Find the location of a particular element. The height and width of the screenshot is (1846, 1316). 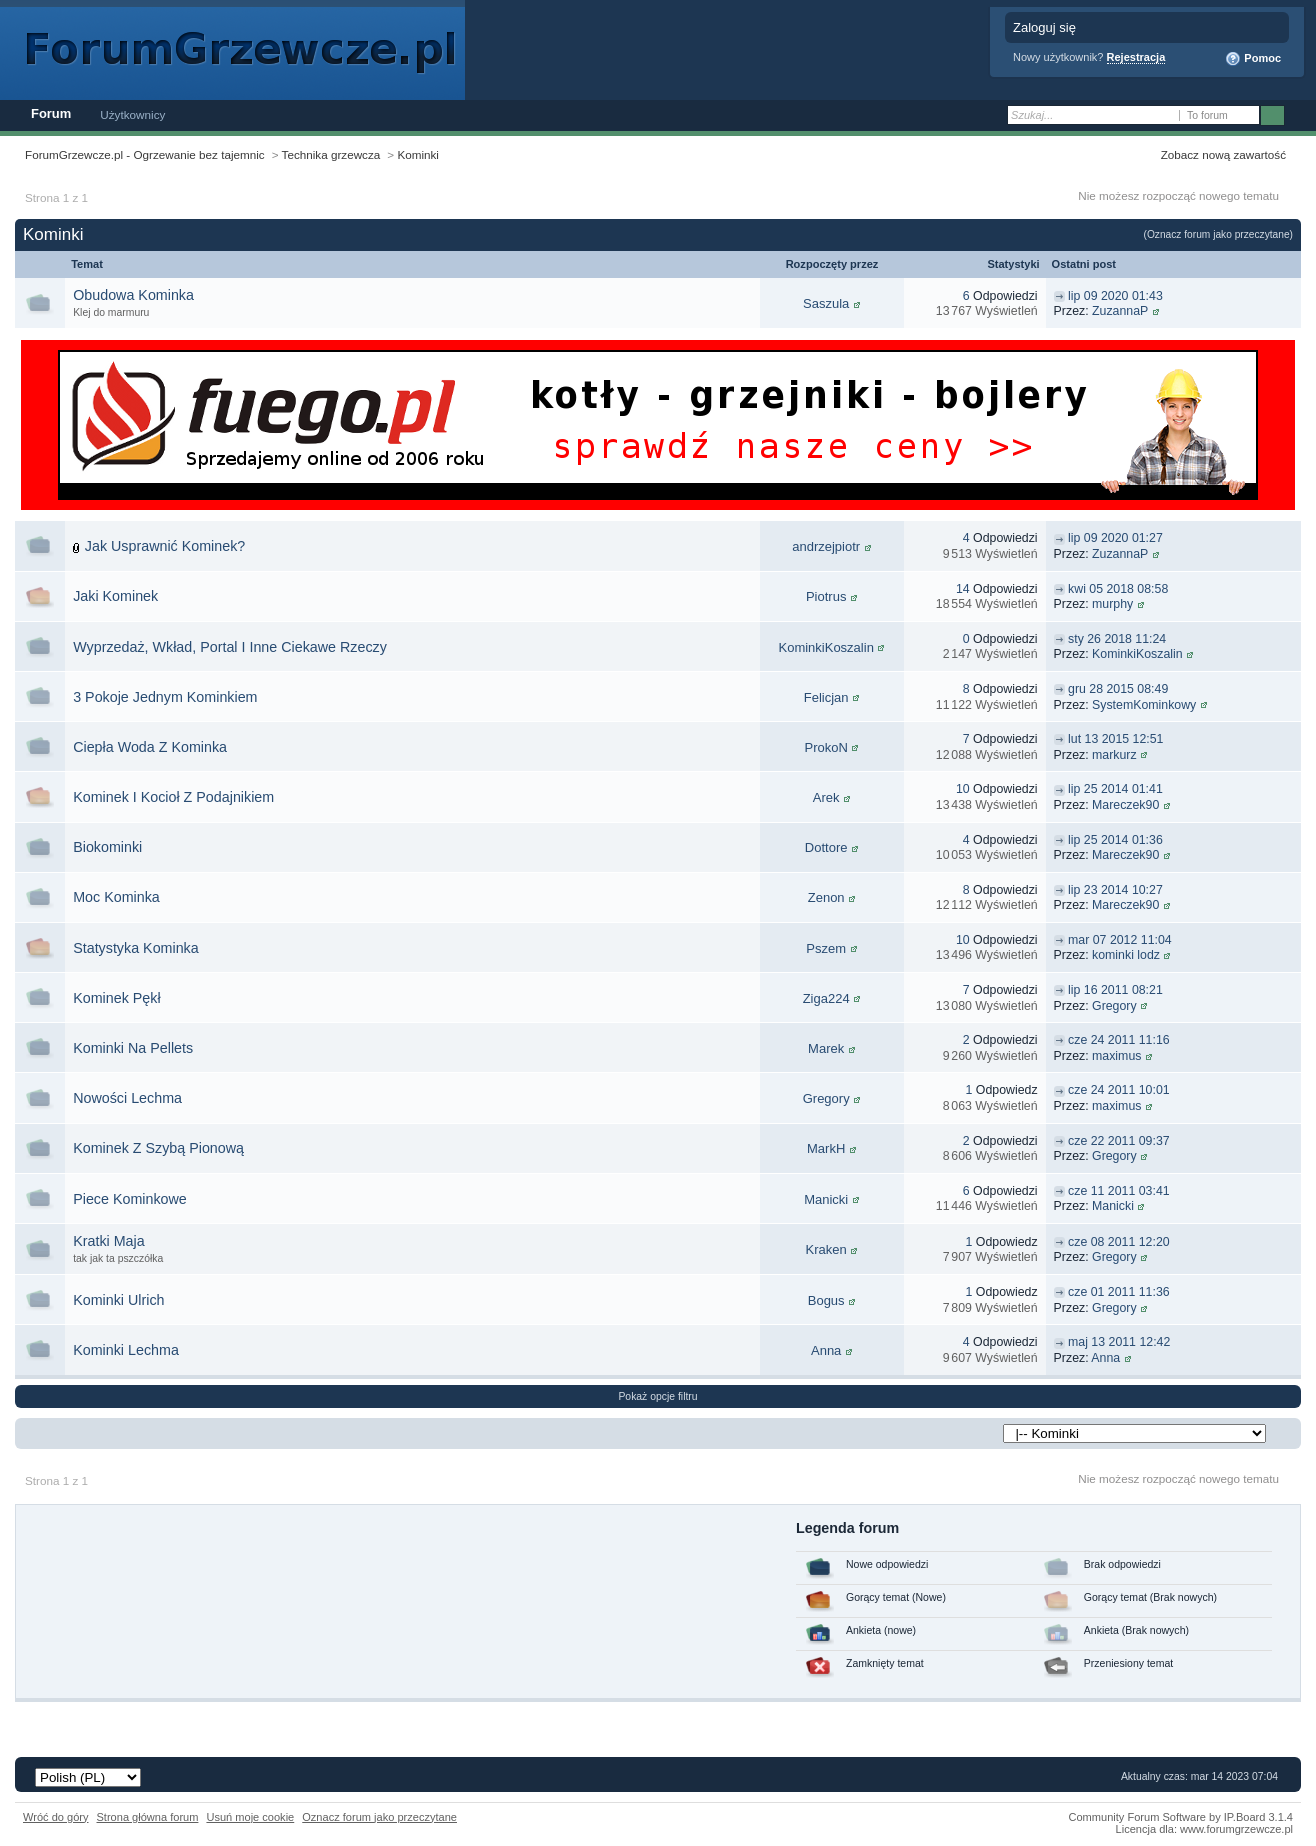

Manicki is located at coordinates (826, 1199).